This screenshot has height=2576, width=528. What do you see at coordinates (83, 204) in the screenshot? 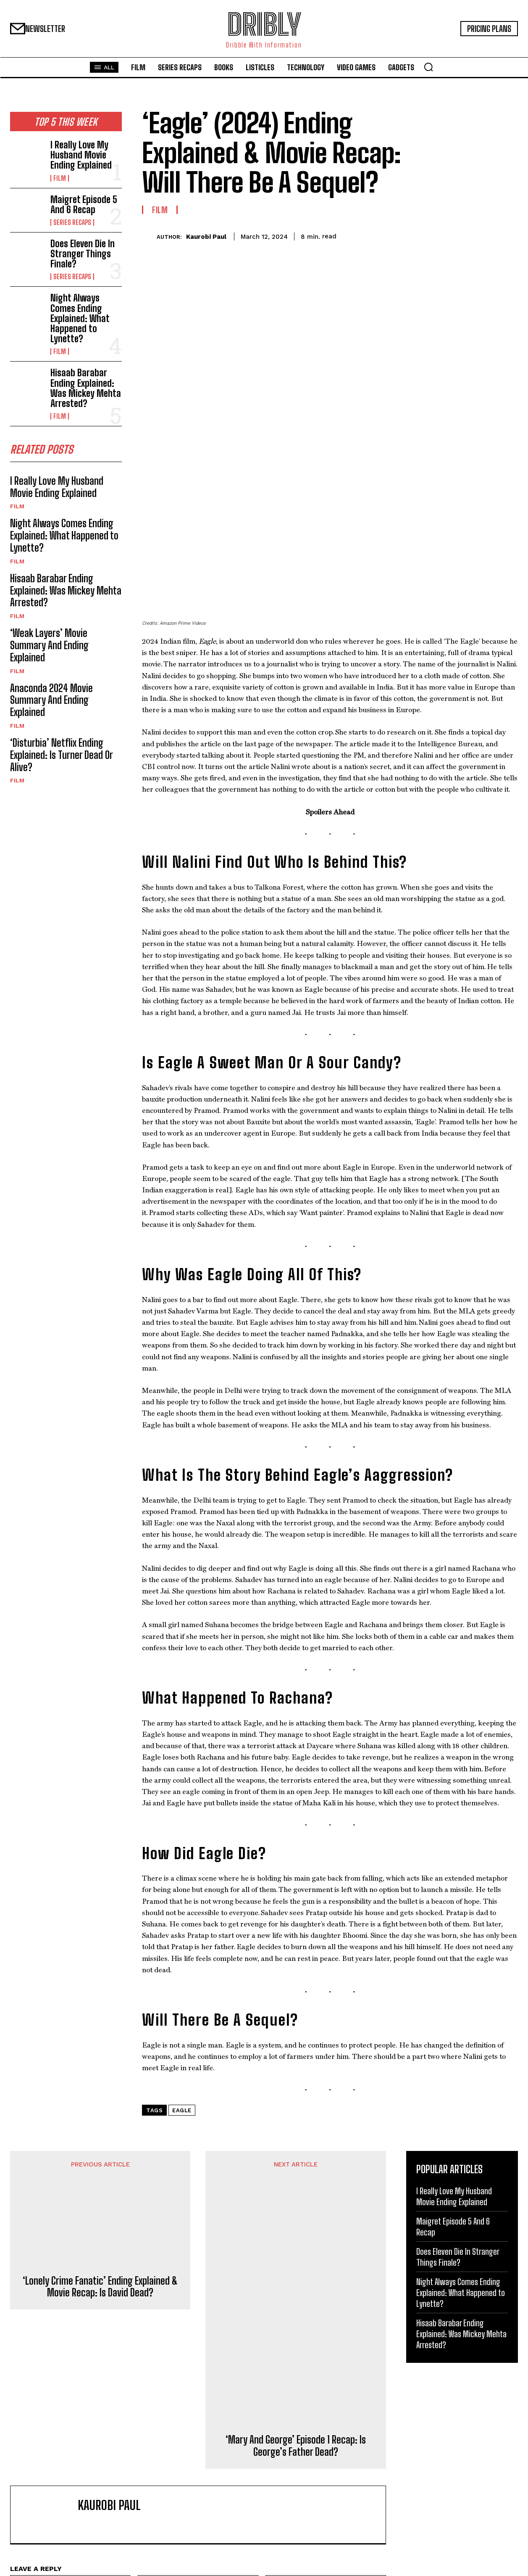
I see `Maigret Episode 5 And 6 Recap` at bounding box center [83, 204].